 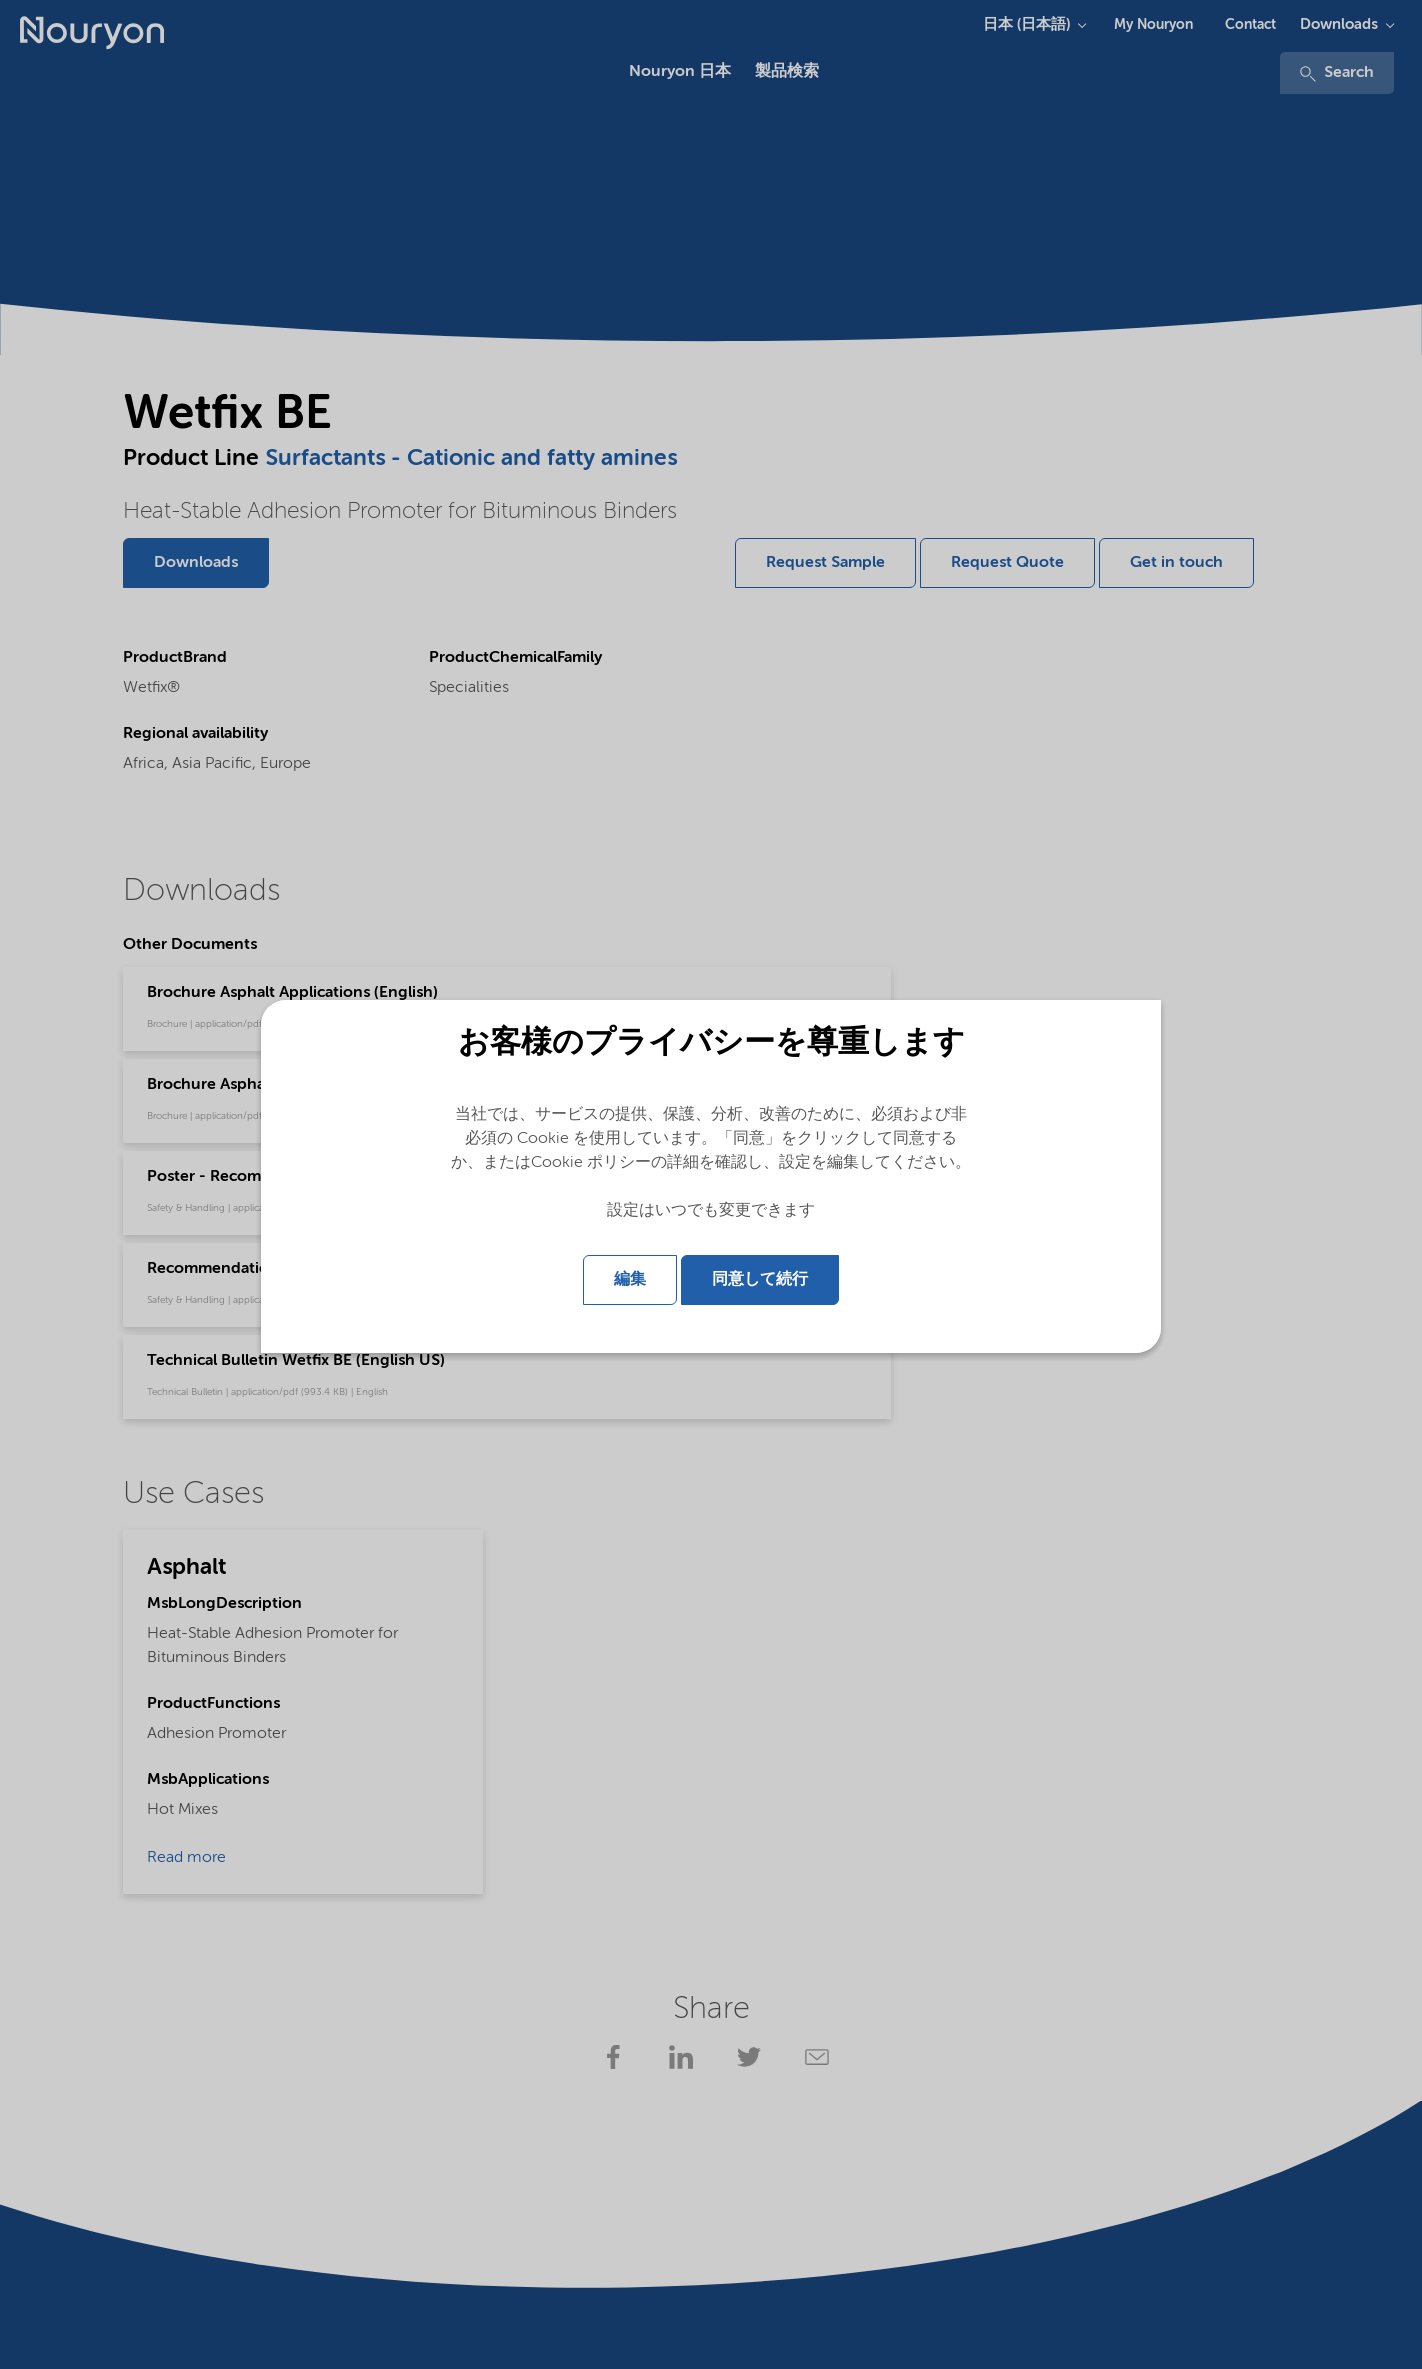 I want to click on 同意して続行, so click(x=760, y=1280).